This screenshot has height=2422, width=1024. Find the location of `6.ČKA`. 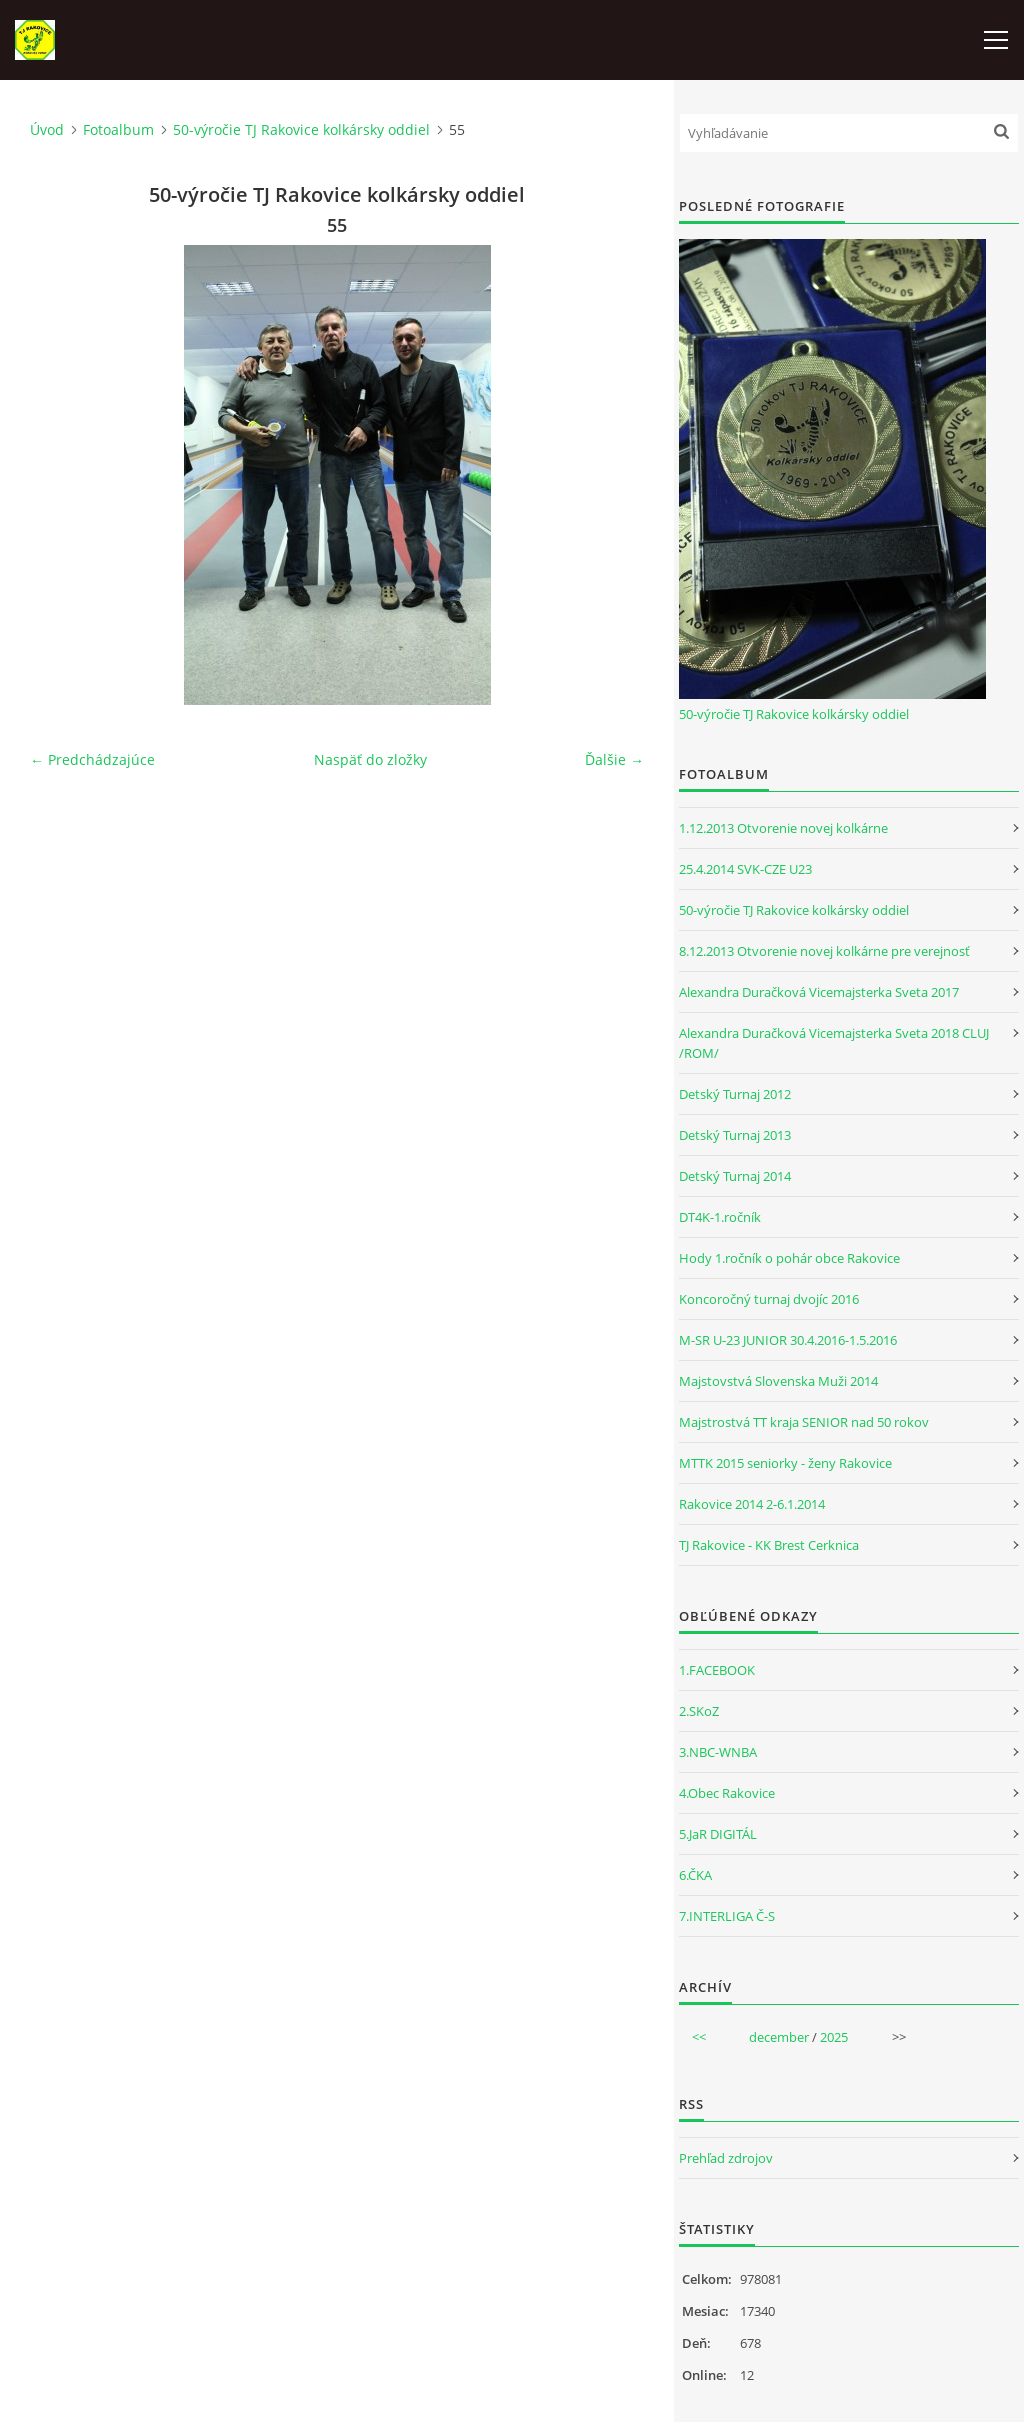

6.ČKA is located at coordinates (695, 1875).